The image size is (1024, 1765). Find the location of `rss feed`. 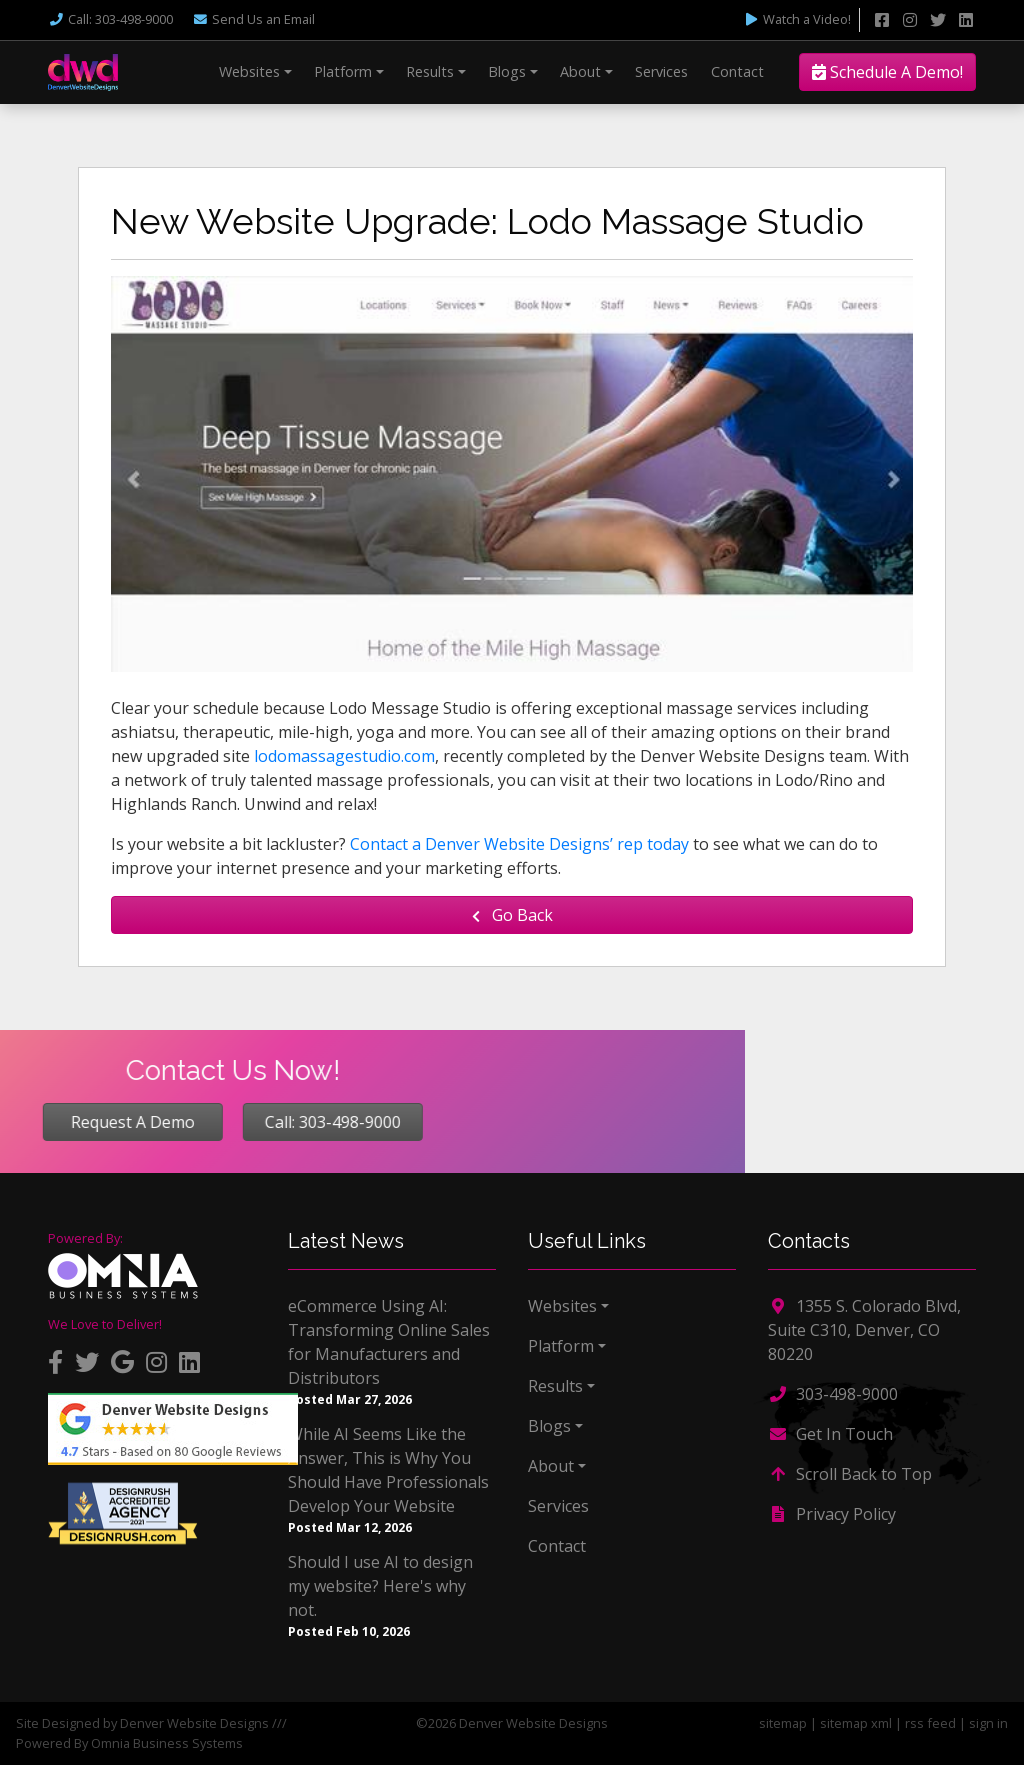

rss feed is located at coordinates (930, 1723).